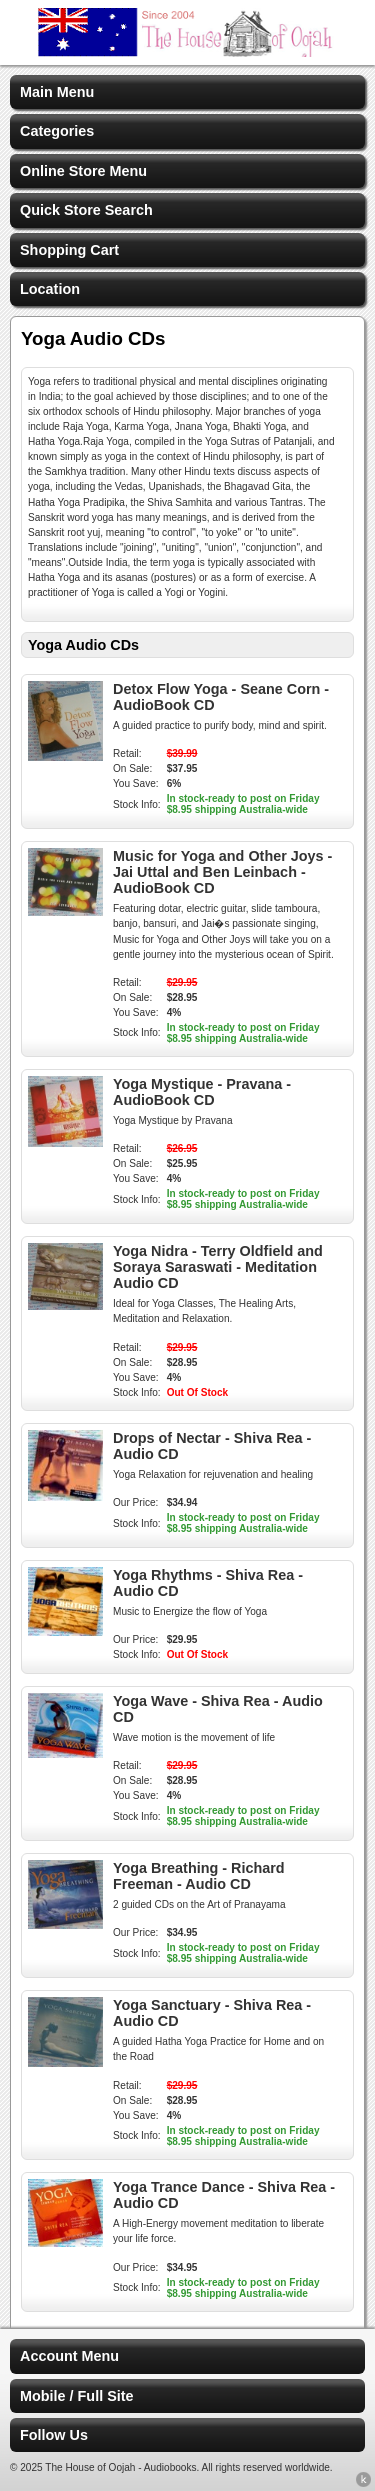 This screenshot has width=375, height=2491. I want to click on Quick Store Search, so click(86, 210).